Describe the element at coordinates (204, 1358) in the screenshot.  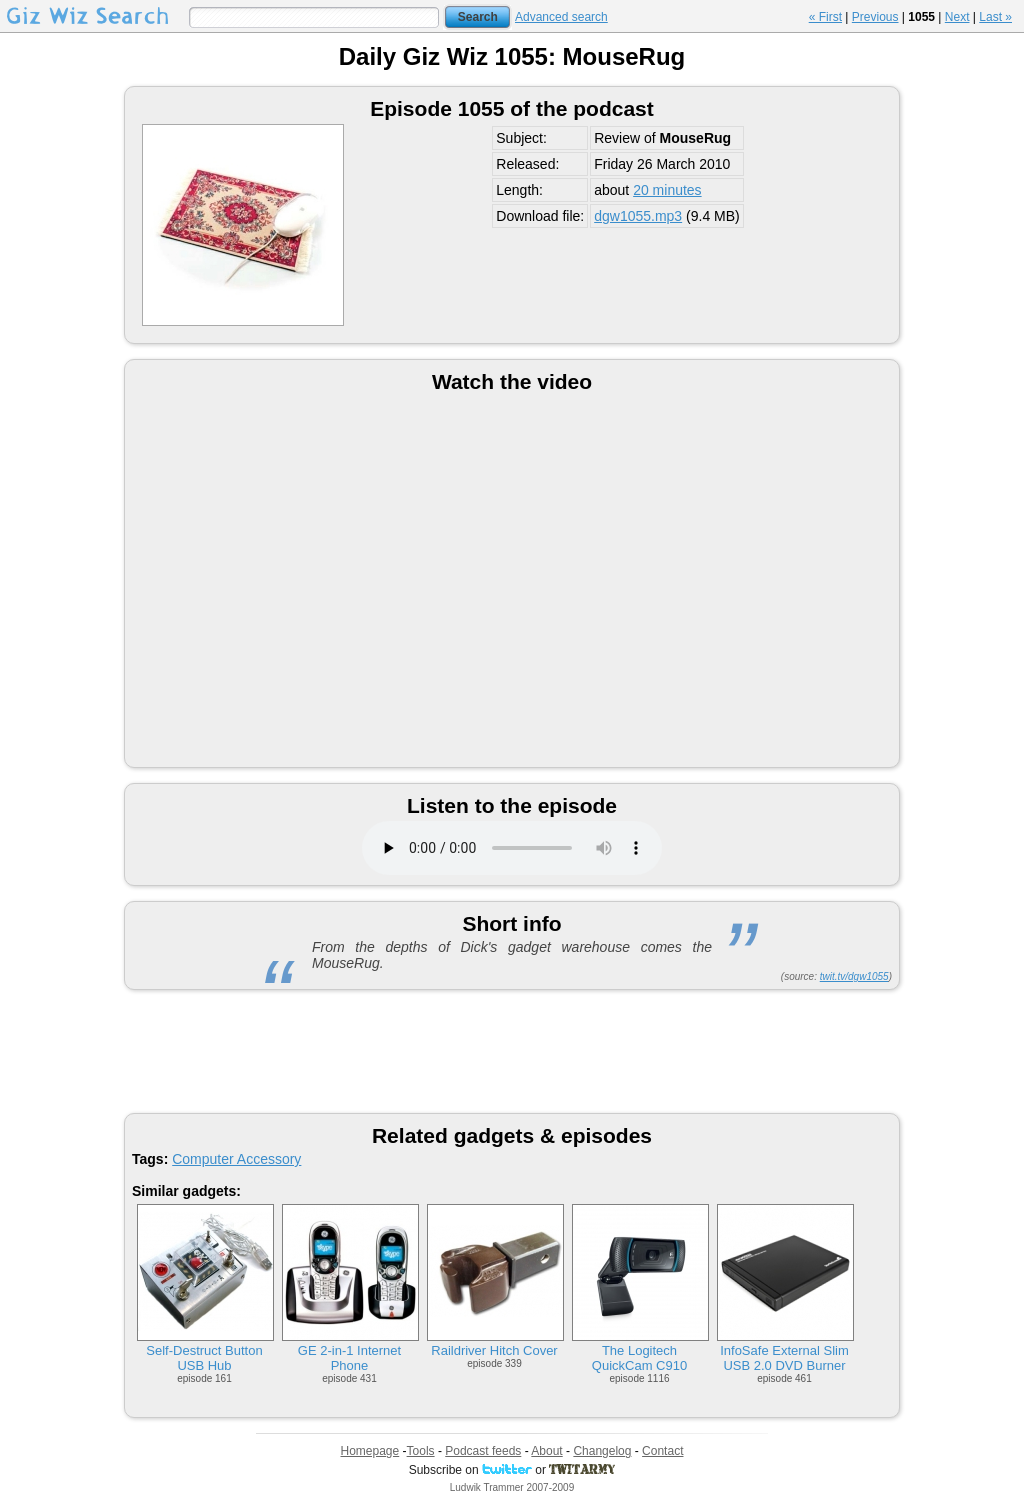
I see `Self-Destruct Button USB Hub` at that location.